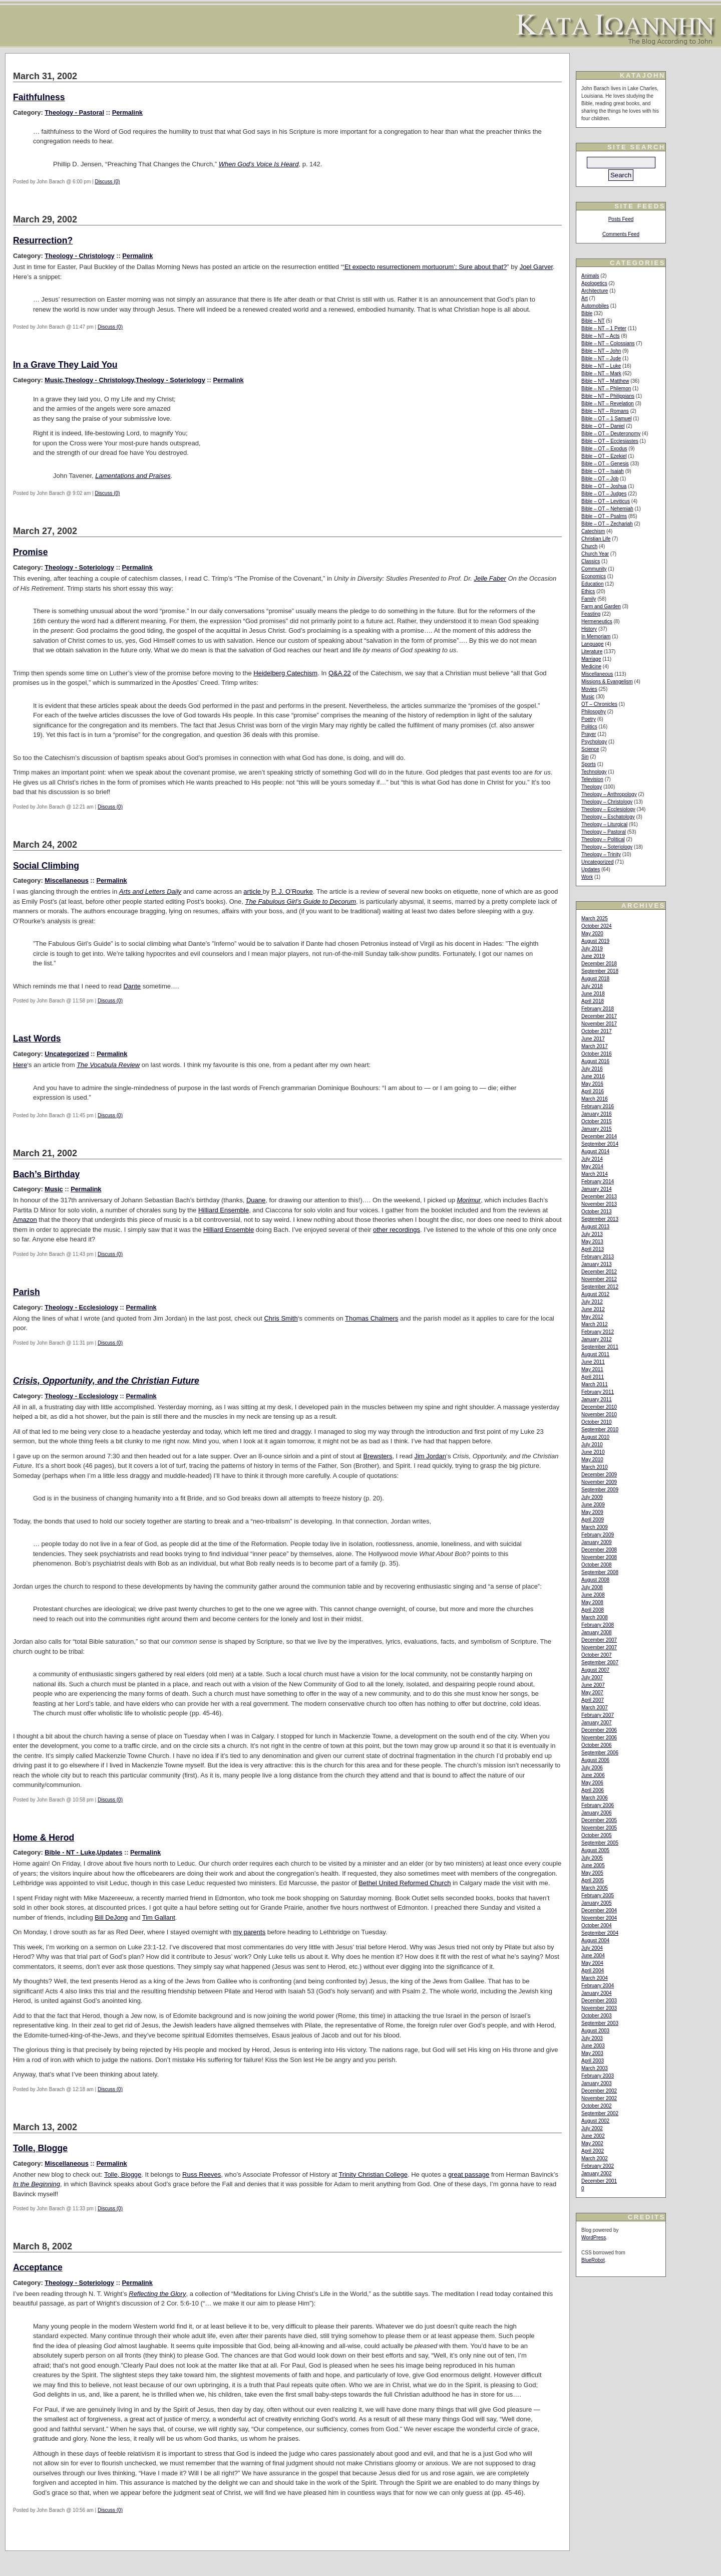 This screenshot has height=2576, width=721. Describe the element at coordinates (425, 267) in the screenshot. I see `‘Et expecto resurrectionem mortuorum’: Sure about that?` at that location.